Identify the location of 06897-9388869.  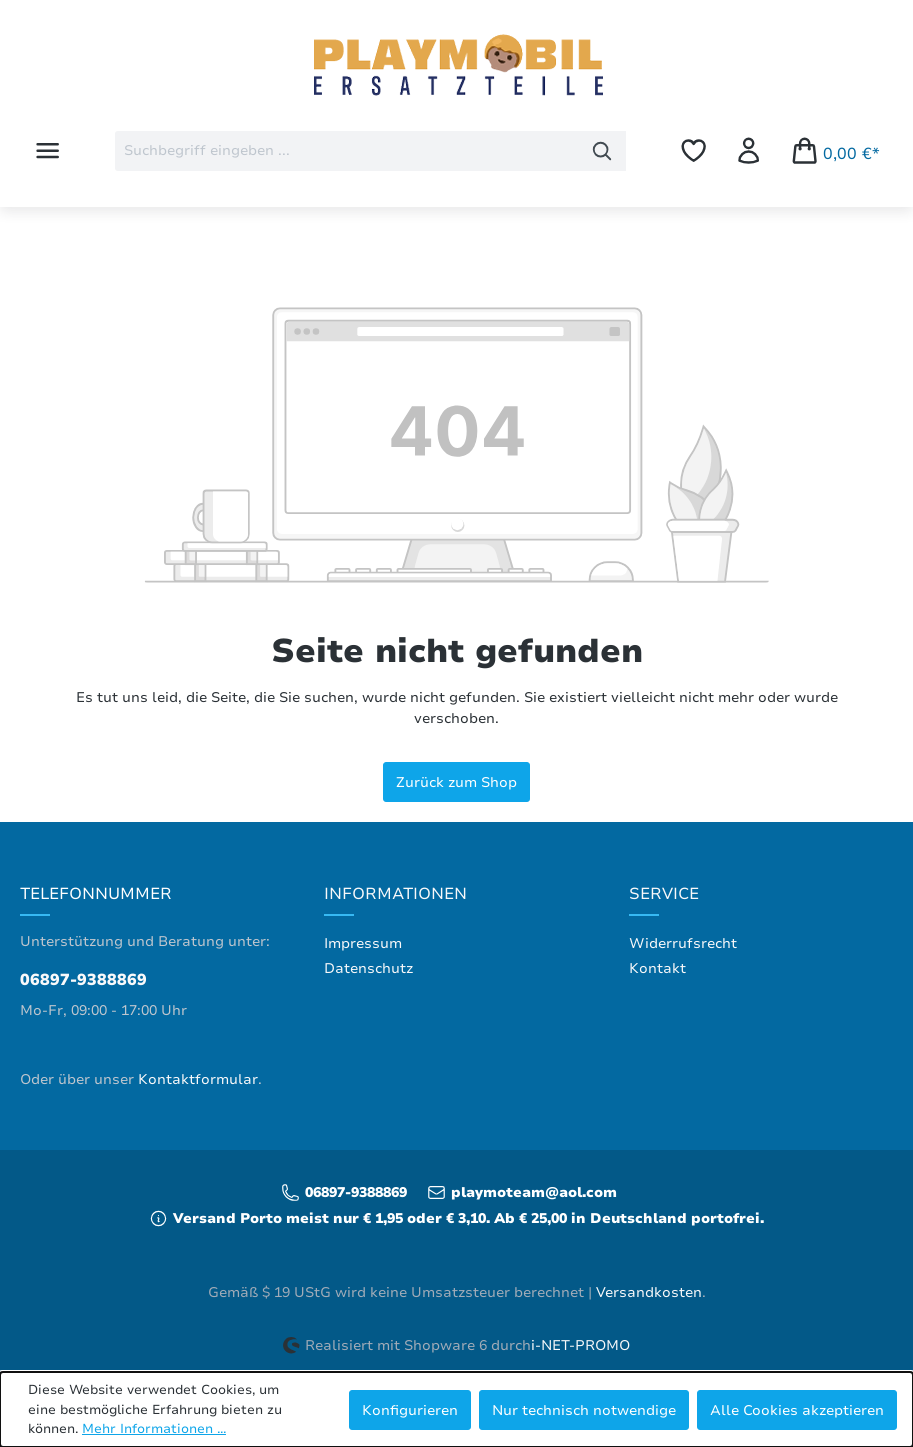
(83, 980).